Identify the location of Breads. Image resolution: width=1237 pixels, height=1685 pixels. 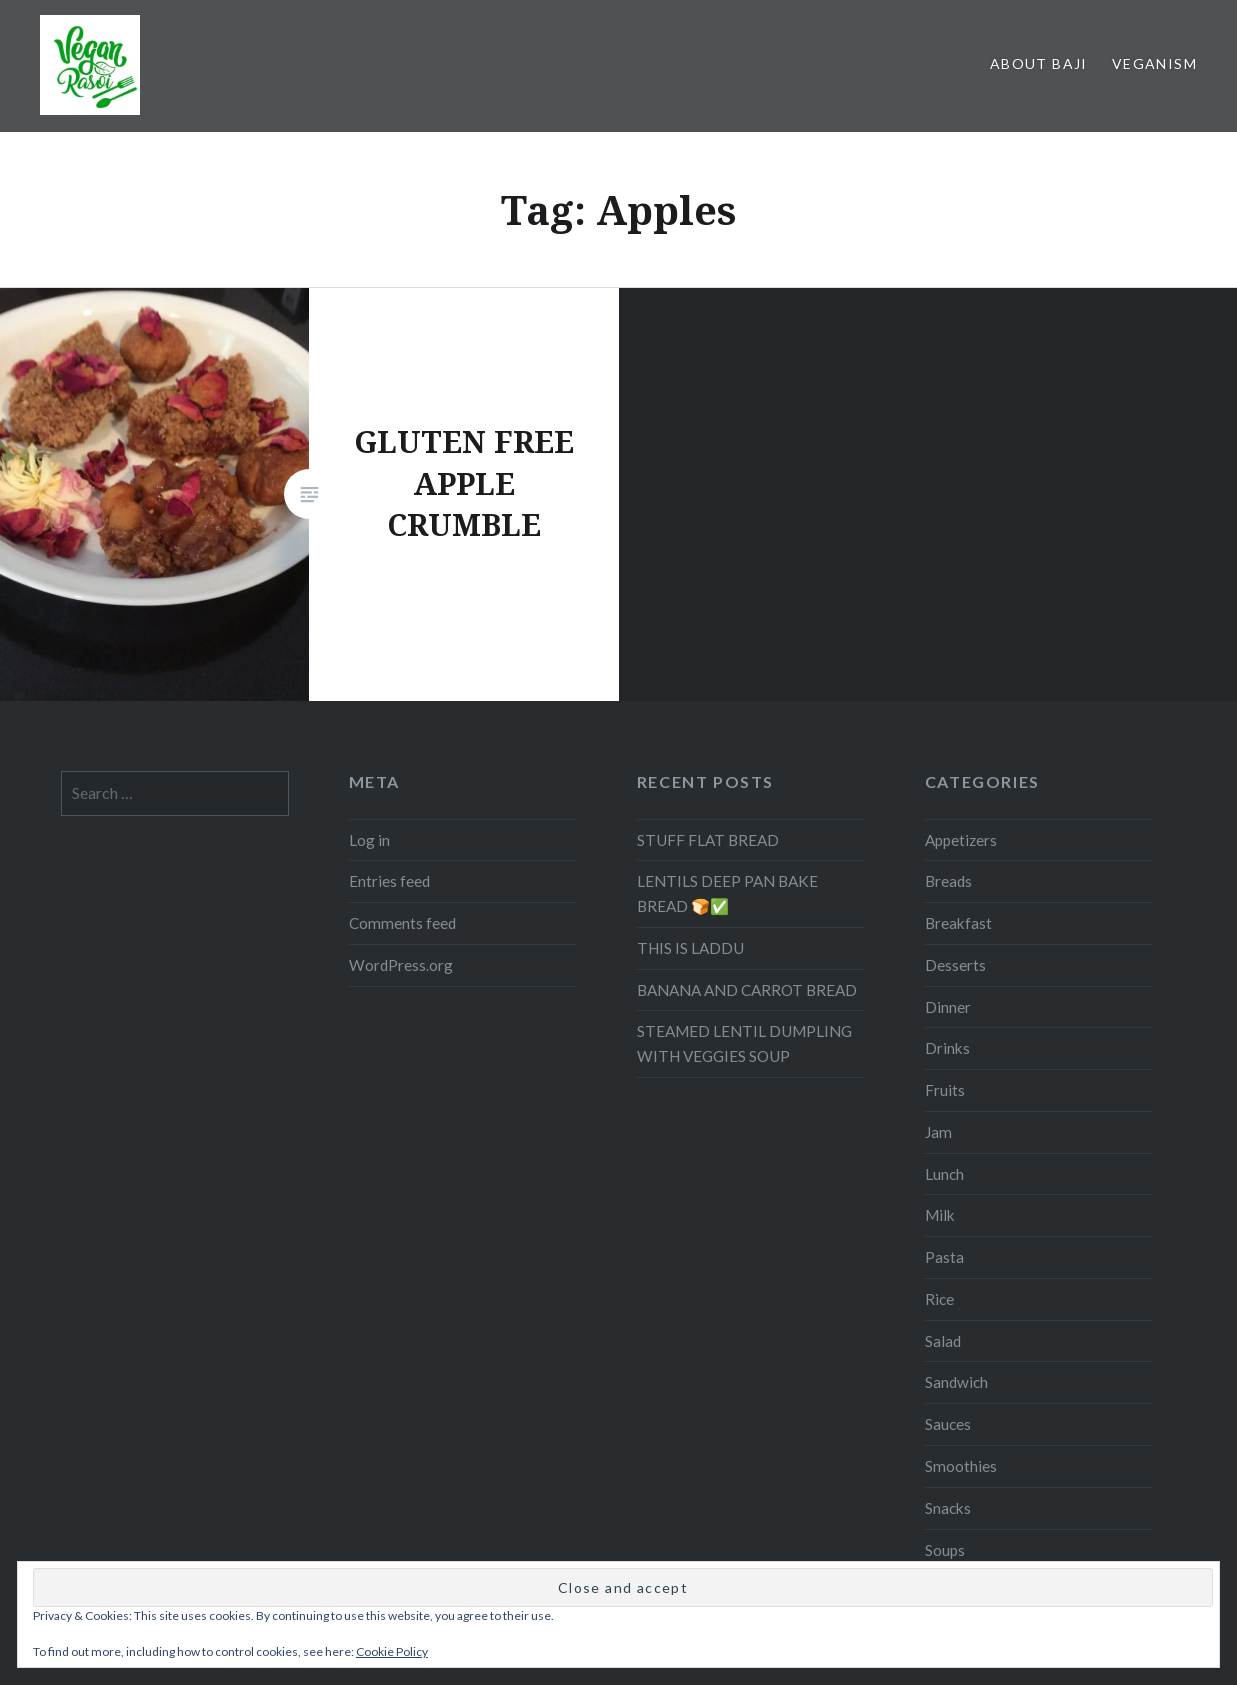
(948, 881).